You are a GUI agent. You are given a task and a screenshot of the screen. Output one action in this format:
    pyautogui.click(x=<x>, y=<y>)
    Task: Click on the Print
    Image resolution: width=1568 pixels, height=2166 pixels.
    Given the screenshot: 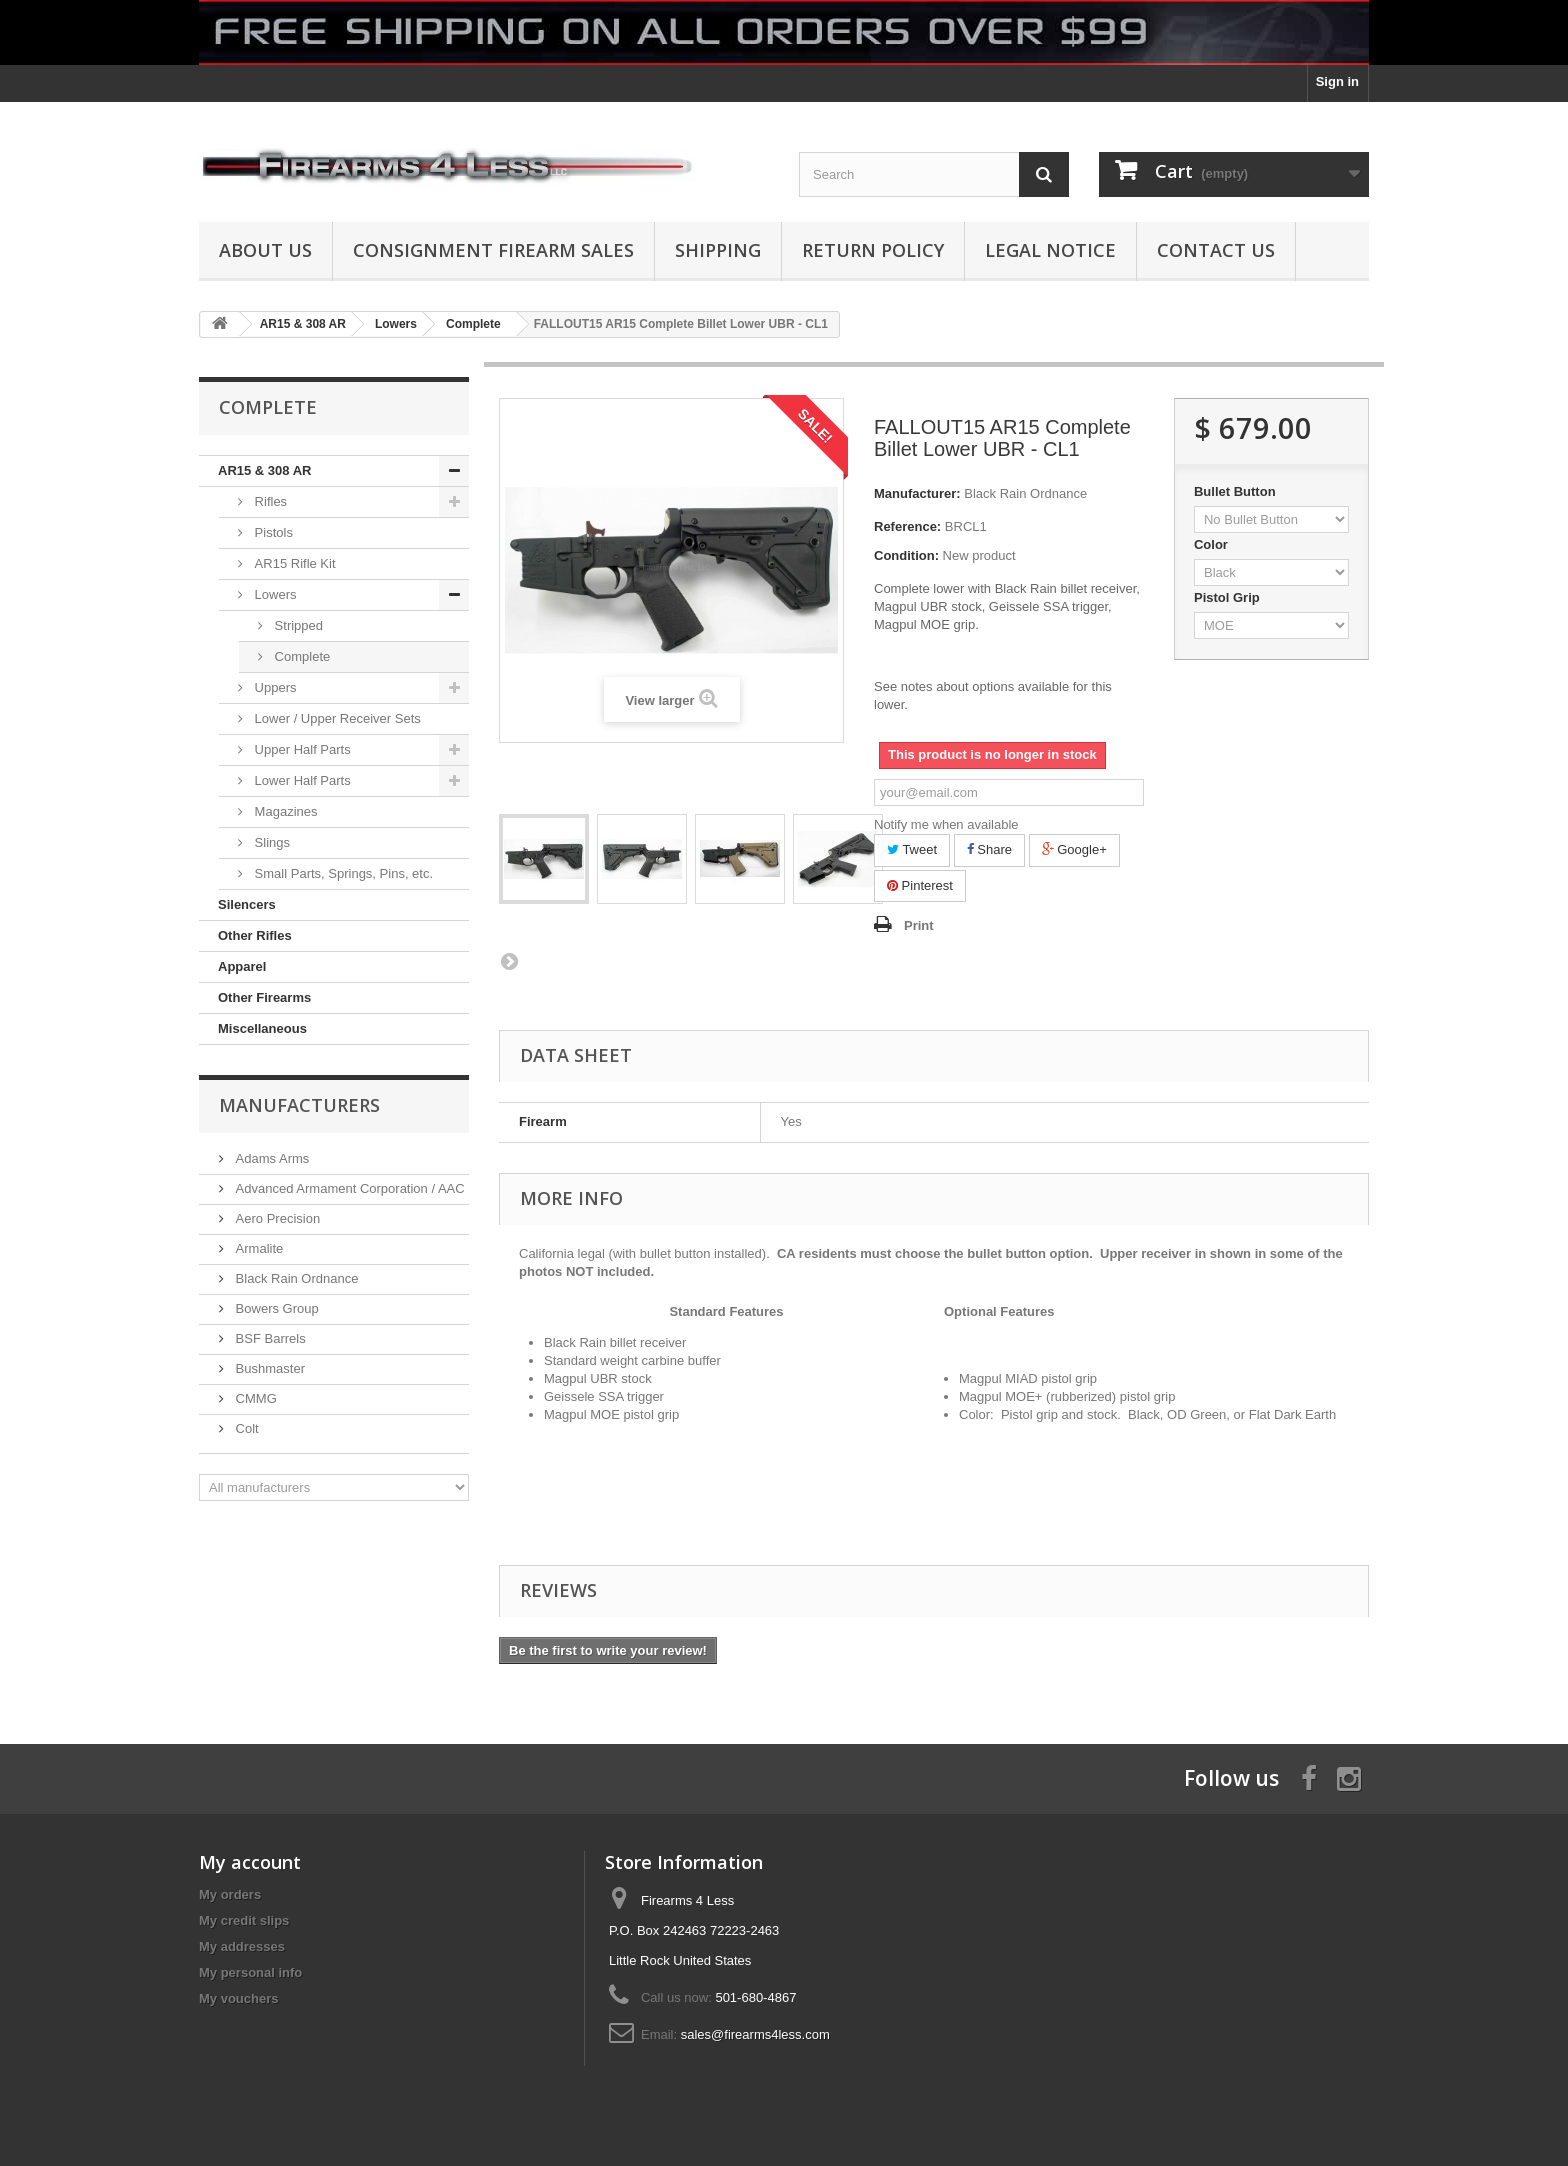 What is the action you would take?
    pyautogui.click(x=919, y=925)
    